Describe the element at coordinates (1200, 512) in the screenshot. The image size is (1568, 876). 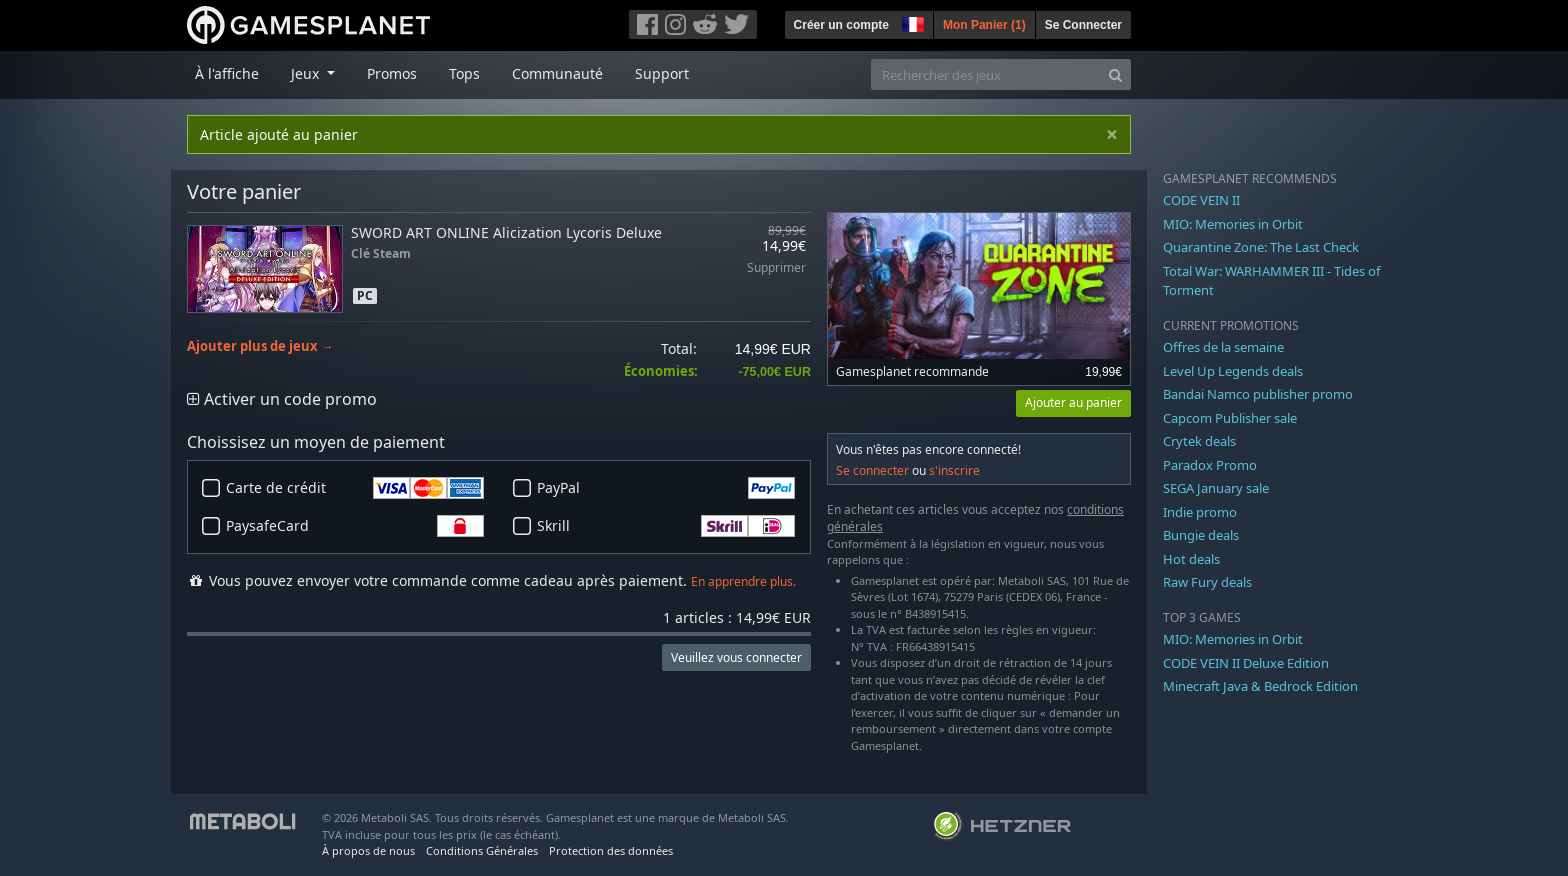
I see `Indie promo` at that location.